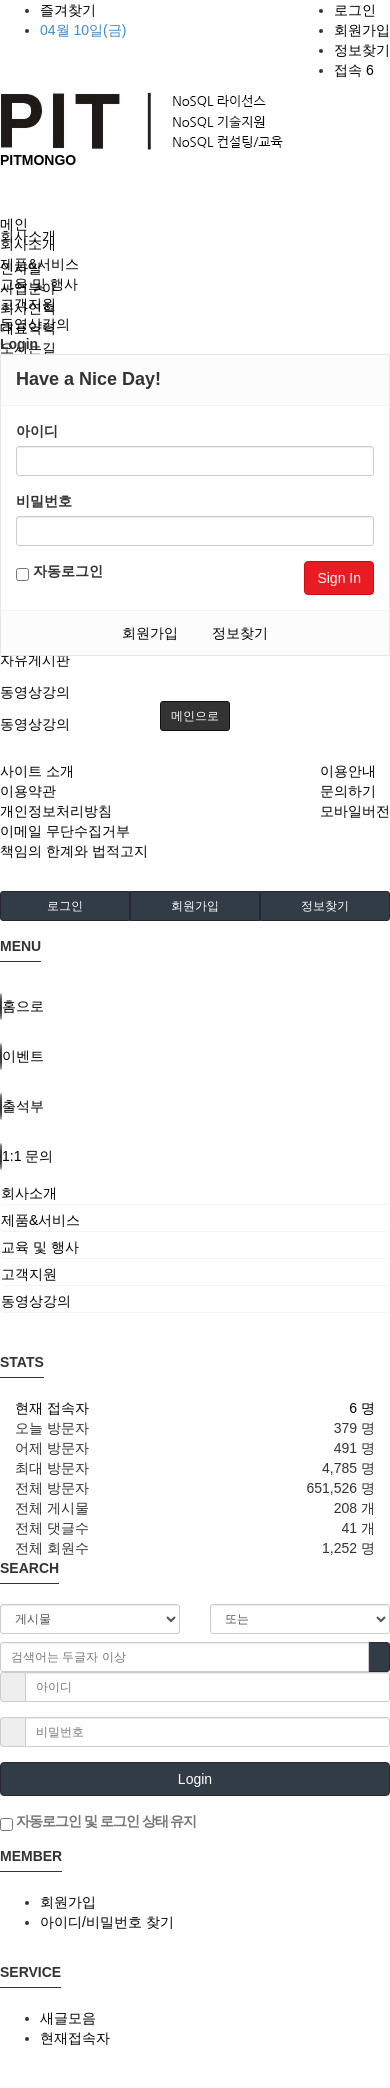  Describe the element at coordinates (348, 791) in the screenshot. I see `문의하기` at that location.